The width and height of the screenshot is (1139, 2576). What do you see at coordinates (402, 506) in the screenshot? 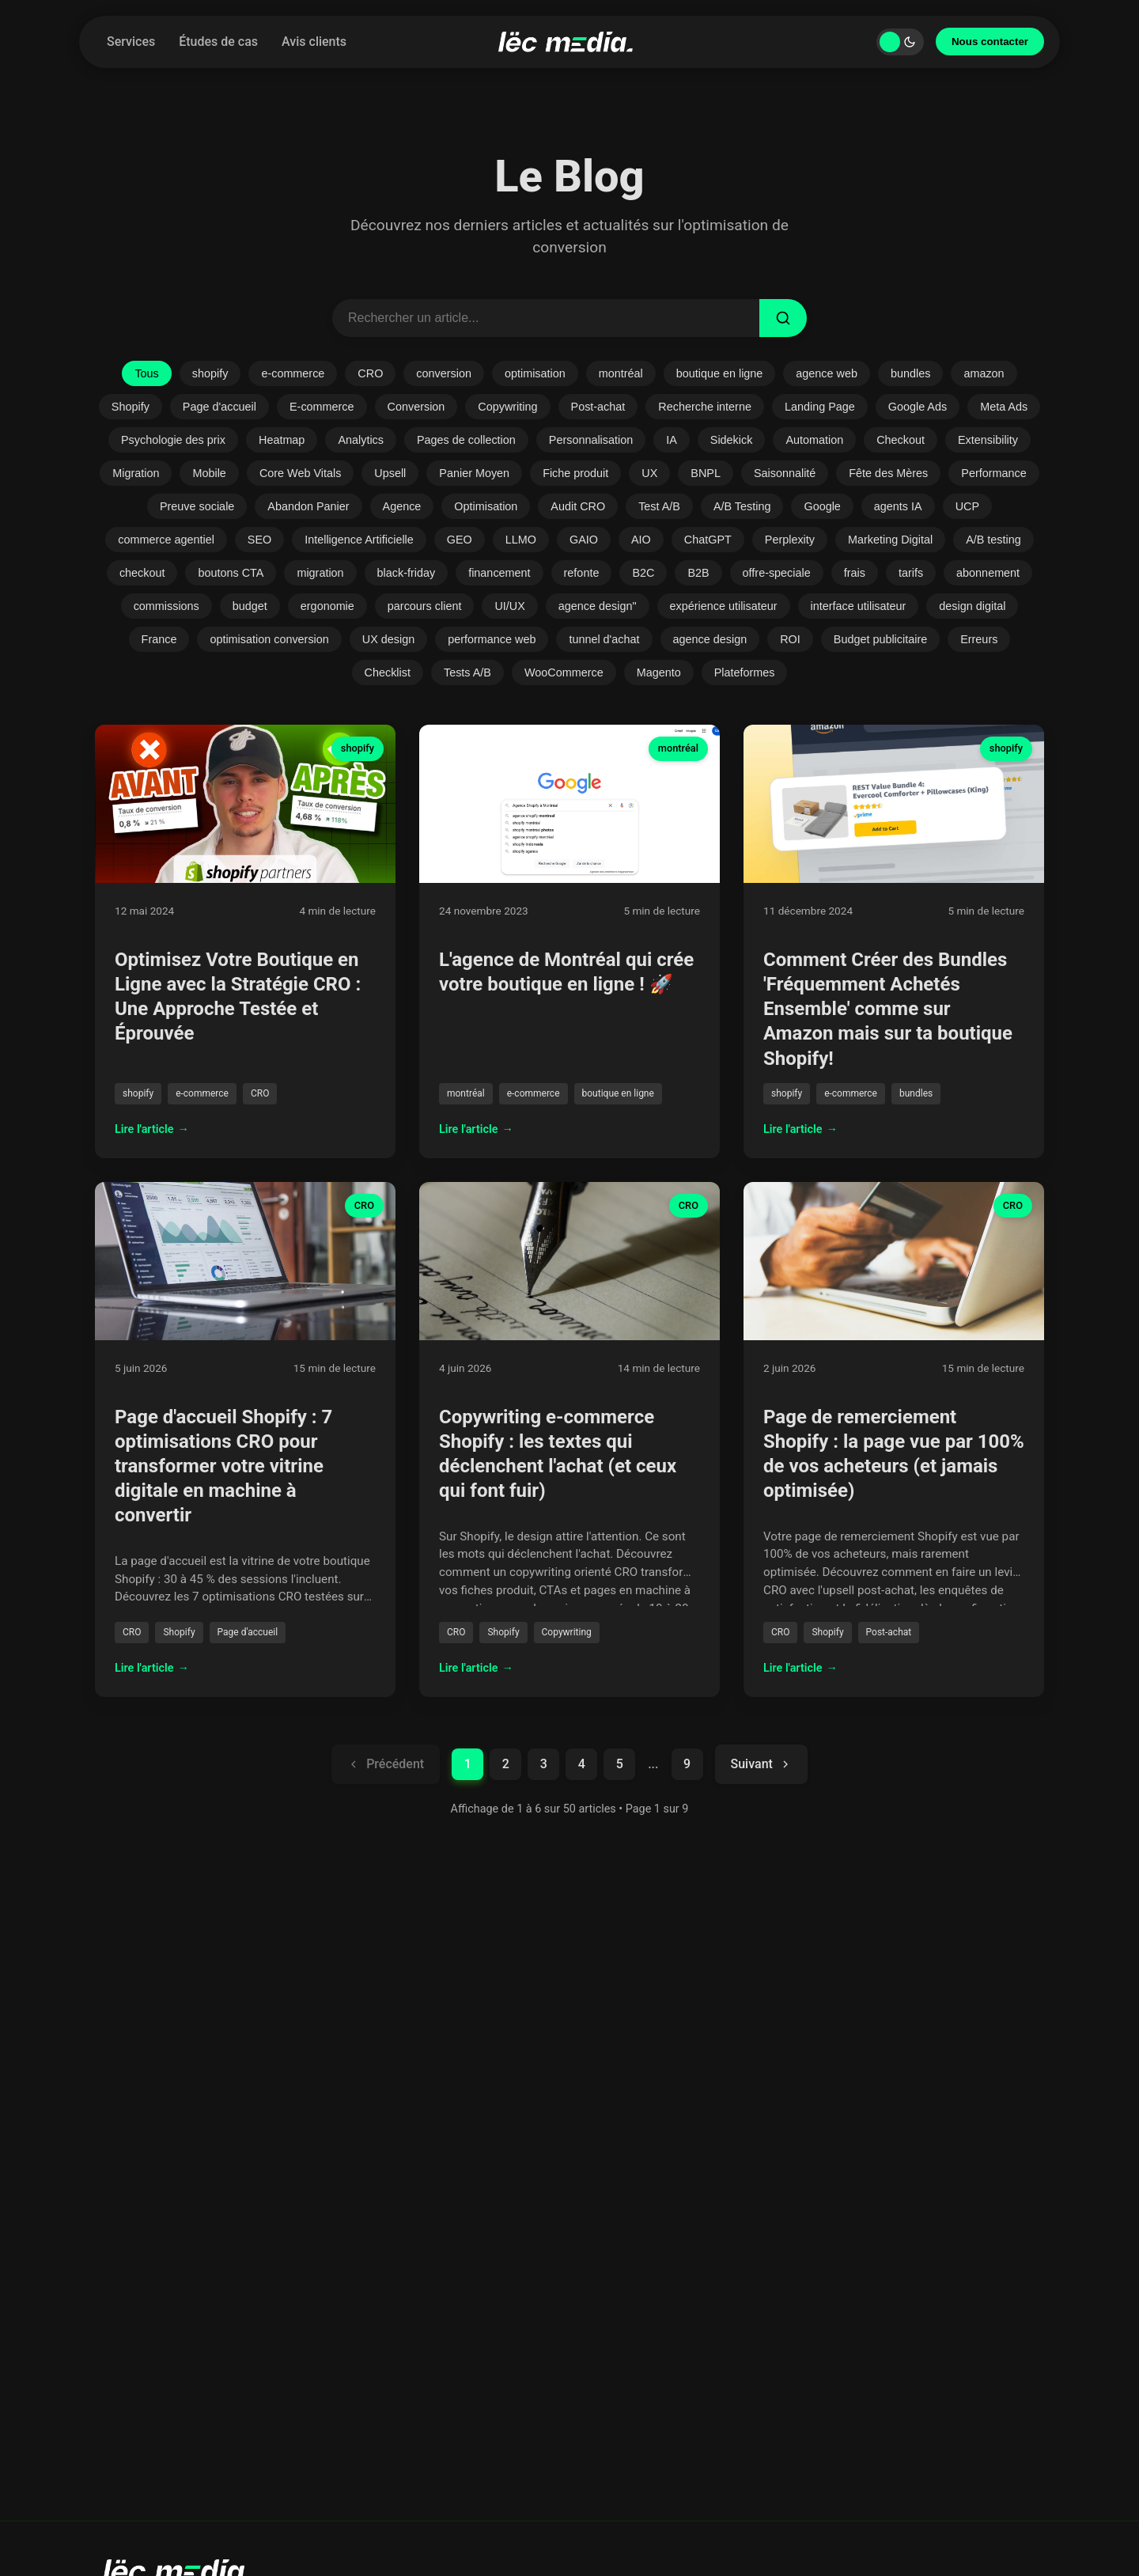
I see `Agence` at bounding box center [402, 506].